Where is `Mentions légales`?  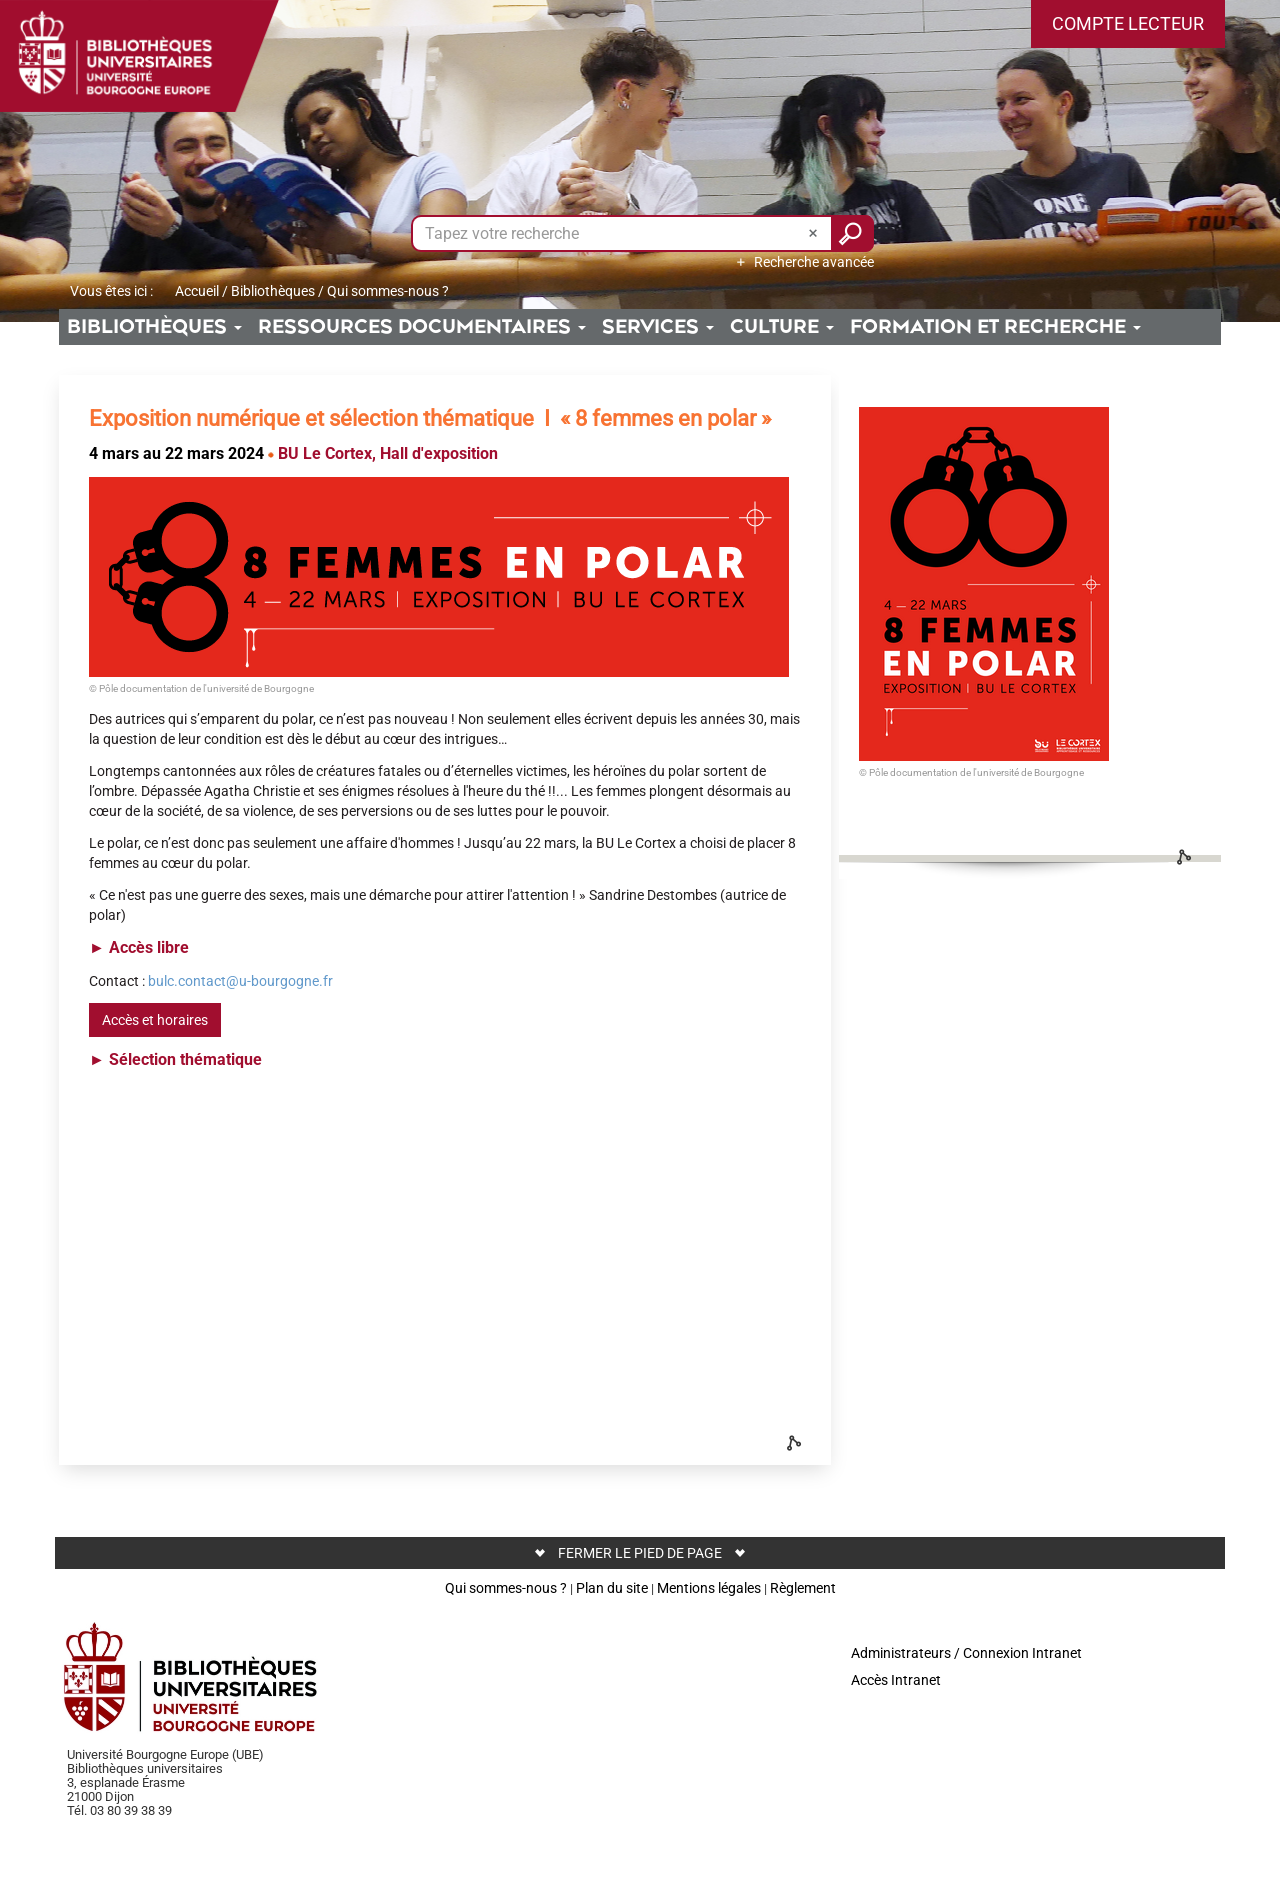
Mentions légales is located at coordinates (709, 1588).